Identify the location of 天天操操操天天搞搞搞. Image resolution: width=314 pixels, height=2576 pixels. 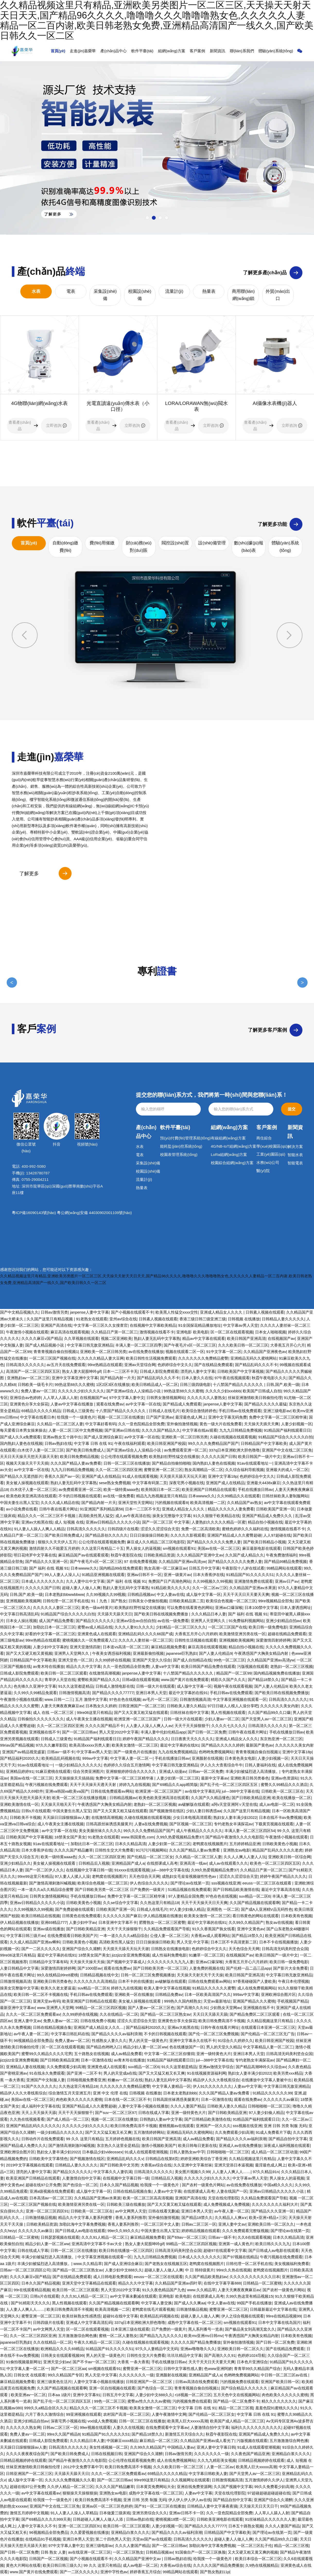
(74, 1779).